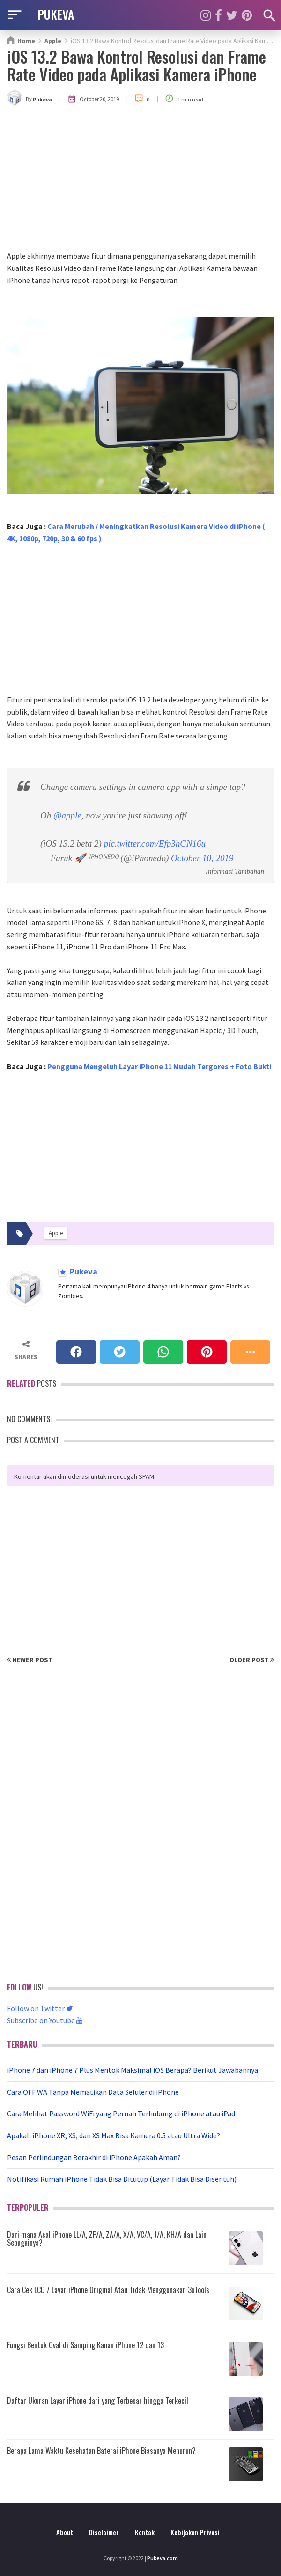 The image size is (281, 2576). What do you see at coordinates (202, 858) in the screenshot?
I see `October 10, 2019` at bounding box center [202, 858].